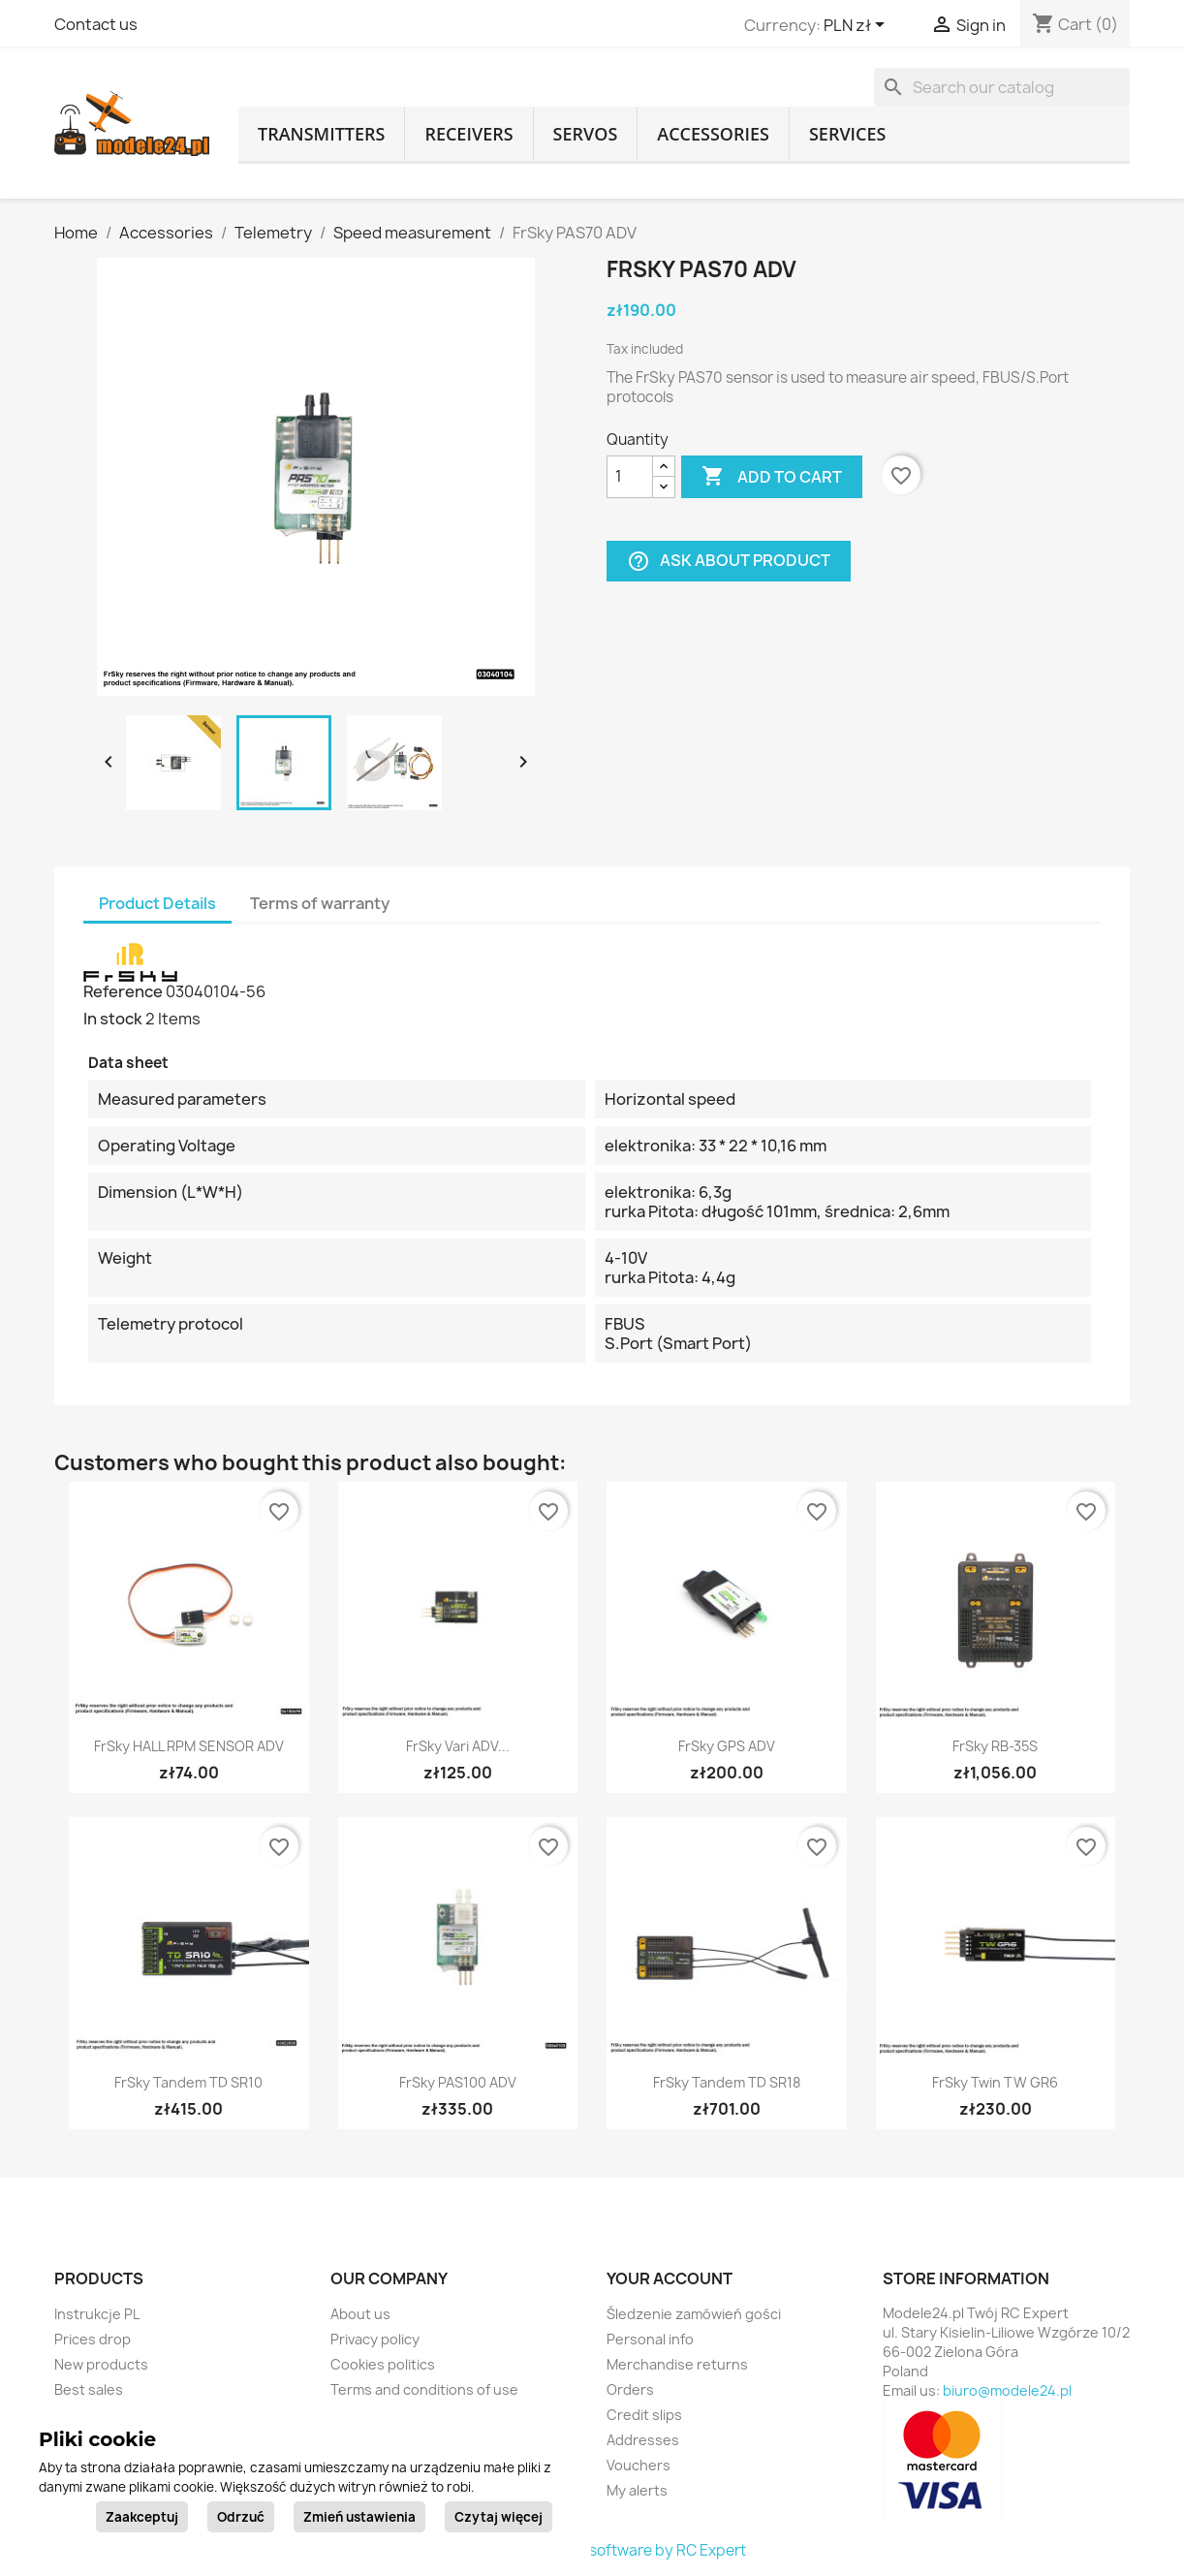  I want to click on Receivers, so click(468, 133).